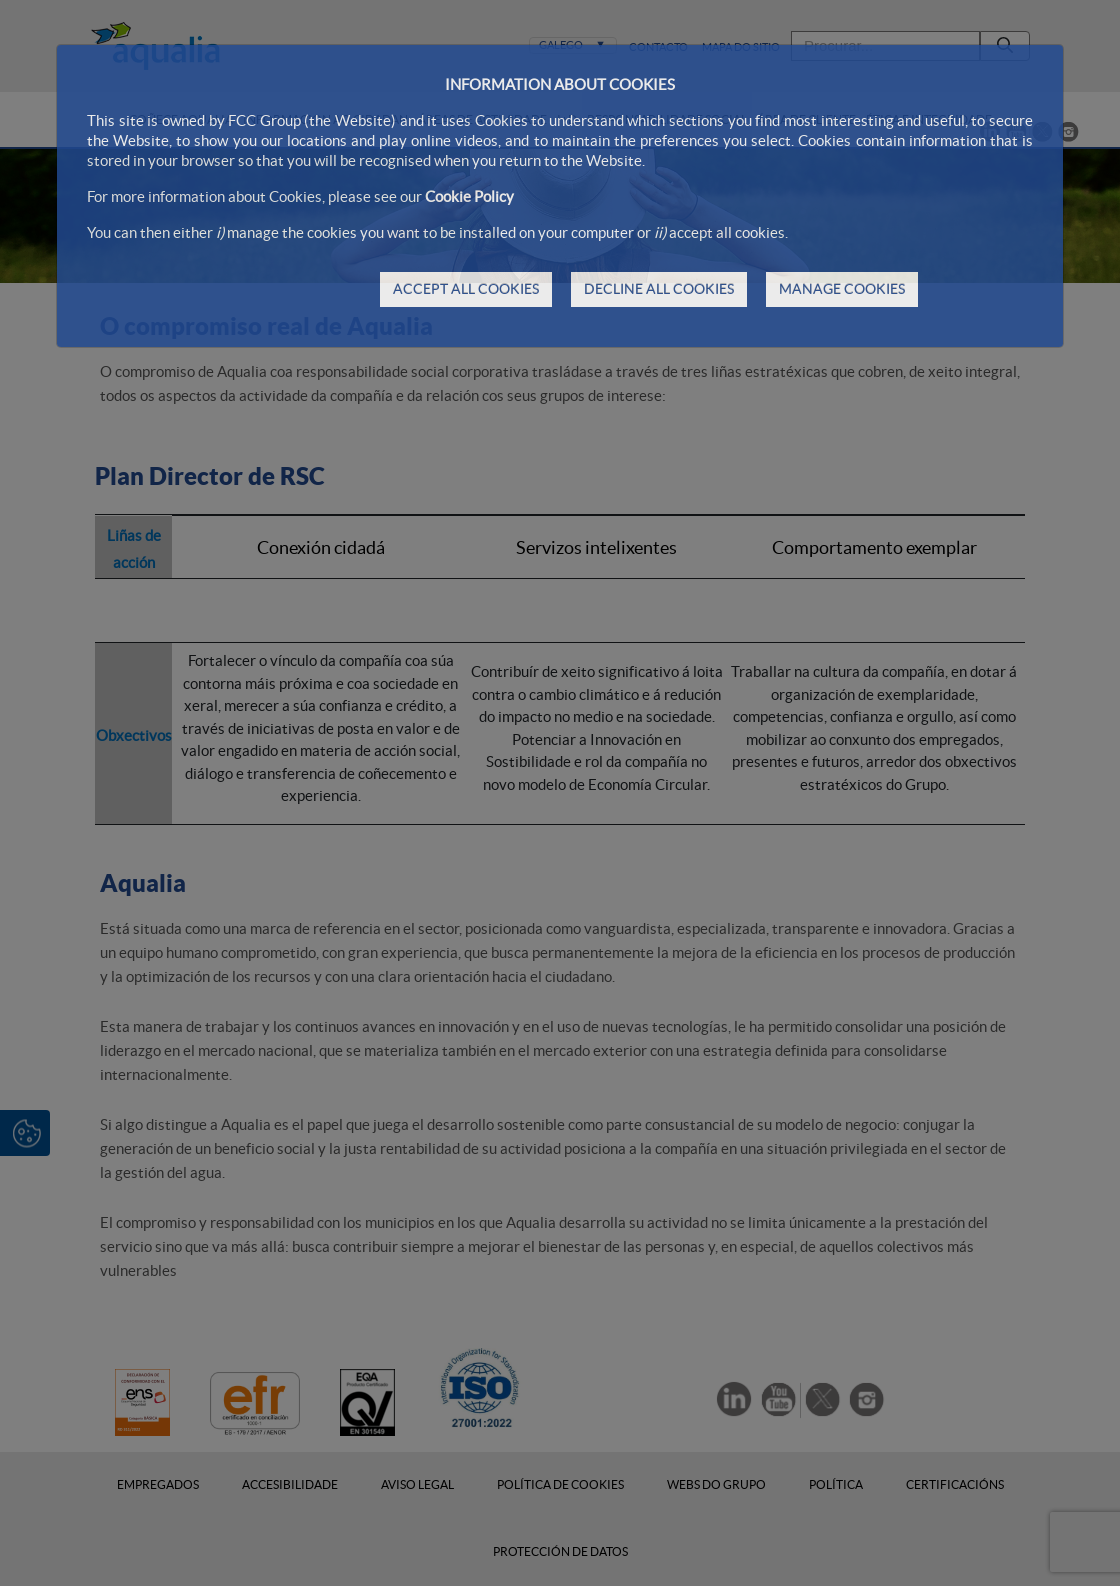 This screenshot has width=1120, height=1586. Describe the element at coordinates (469, 196) in the screenshot. I see `Cookie Policy` at that location.